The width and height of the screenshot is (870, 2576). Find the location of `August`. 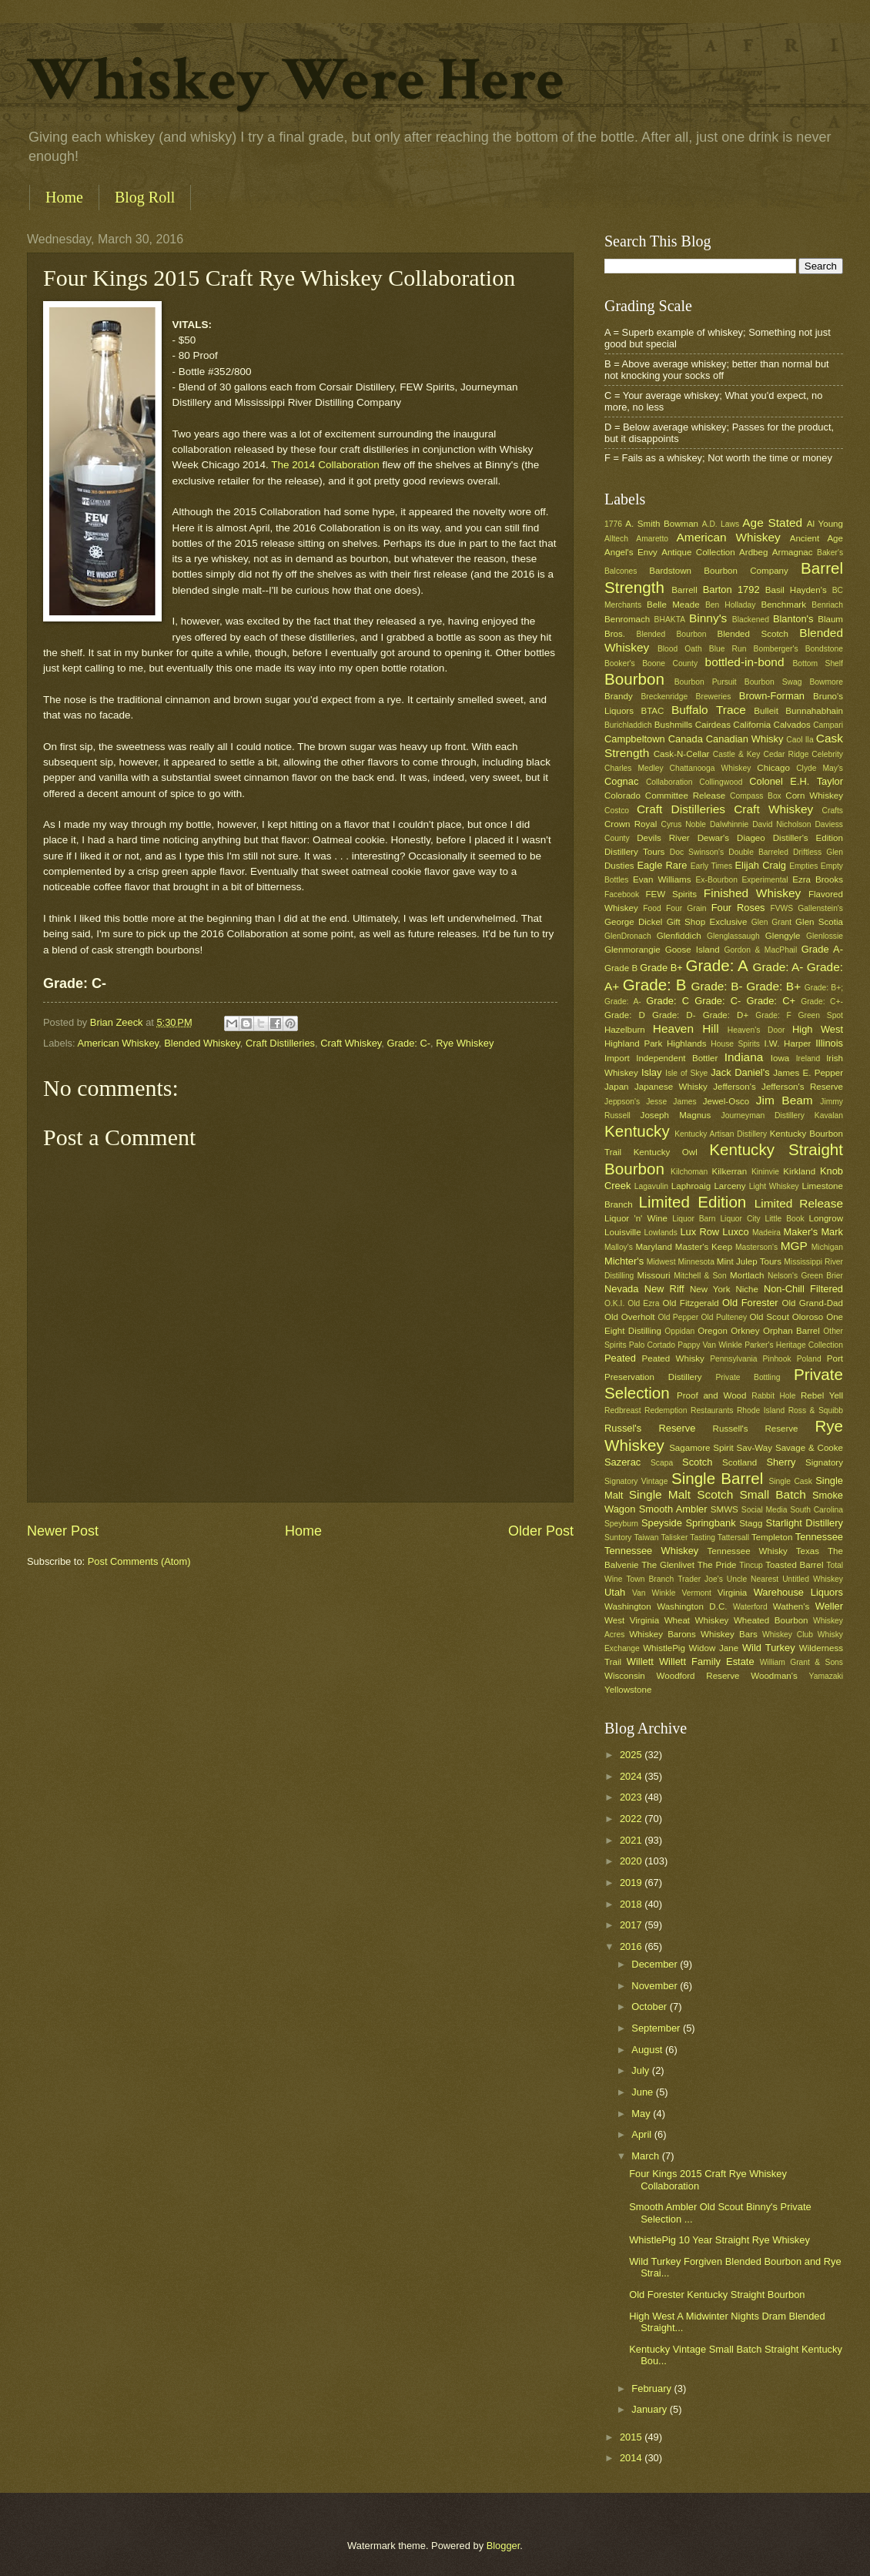

August is located at coordinates (648, 2049).